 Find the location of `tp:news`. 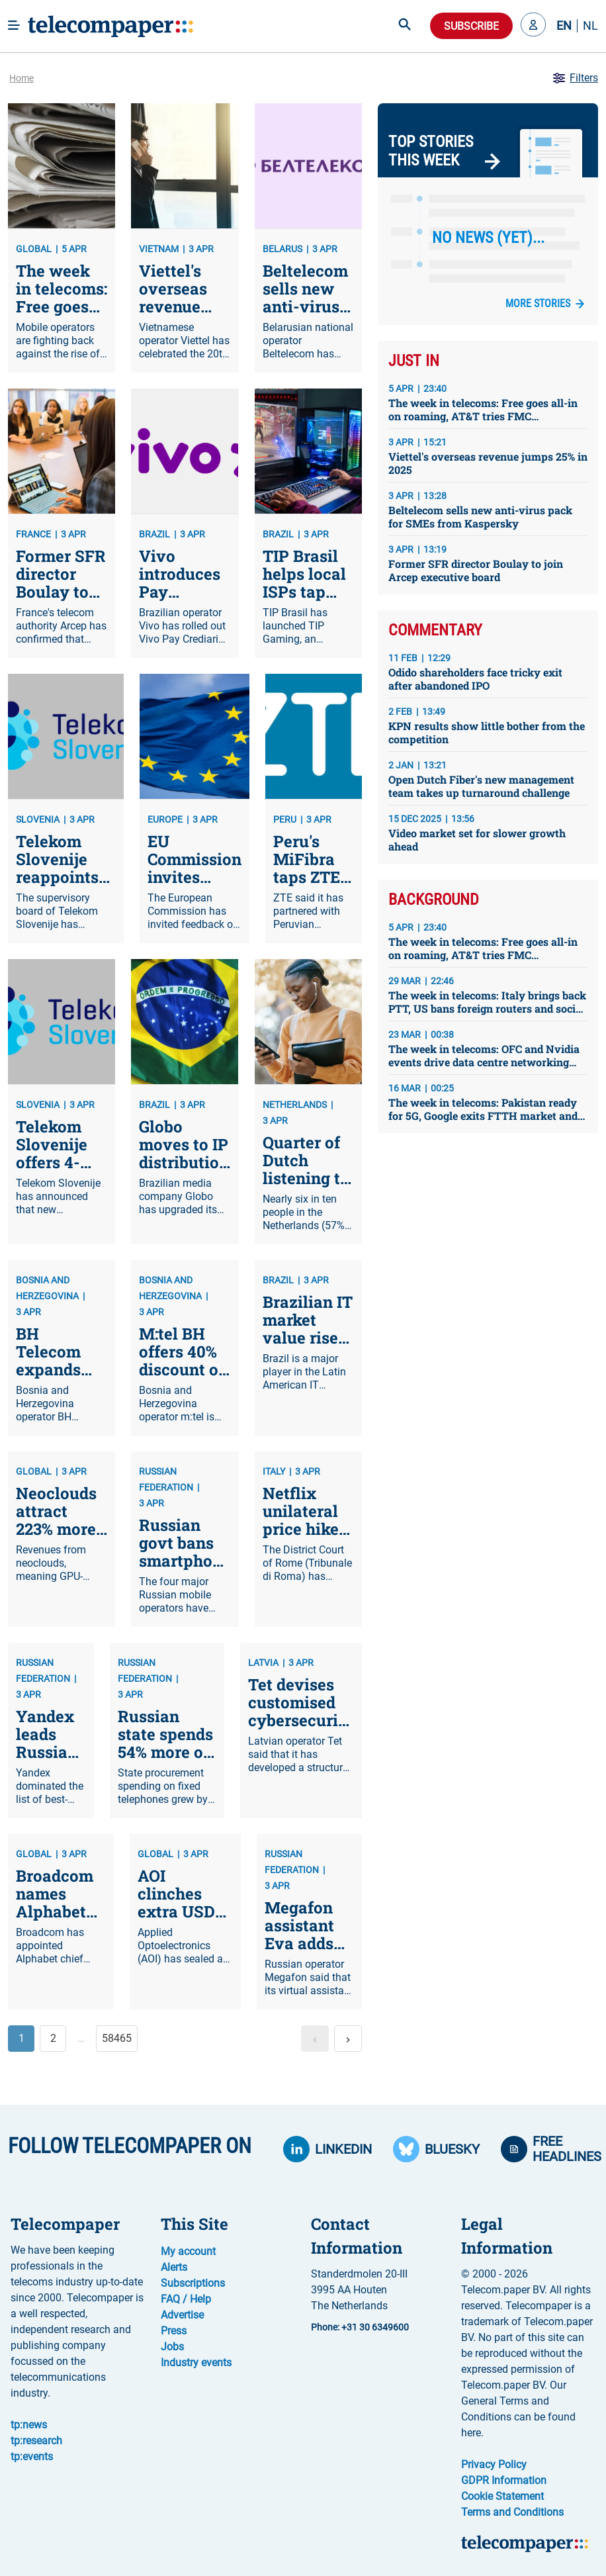

tp:news is located at coordinates (29, 2424).